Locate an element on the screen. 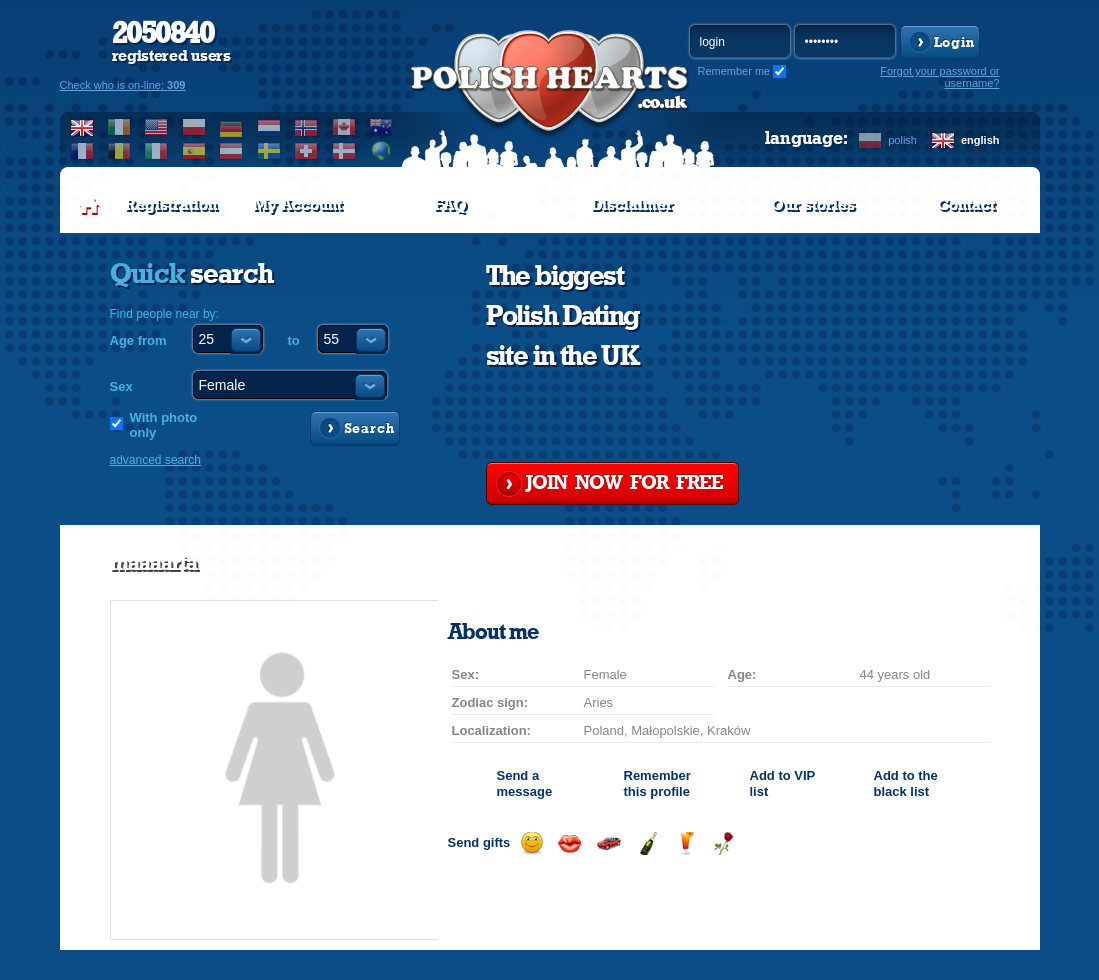 The width and height of the screenshot is (1099, 980). to is located at coordinates (294, 340).